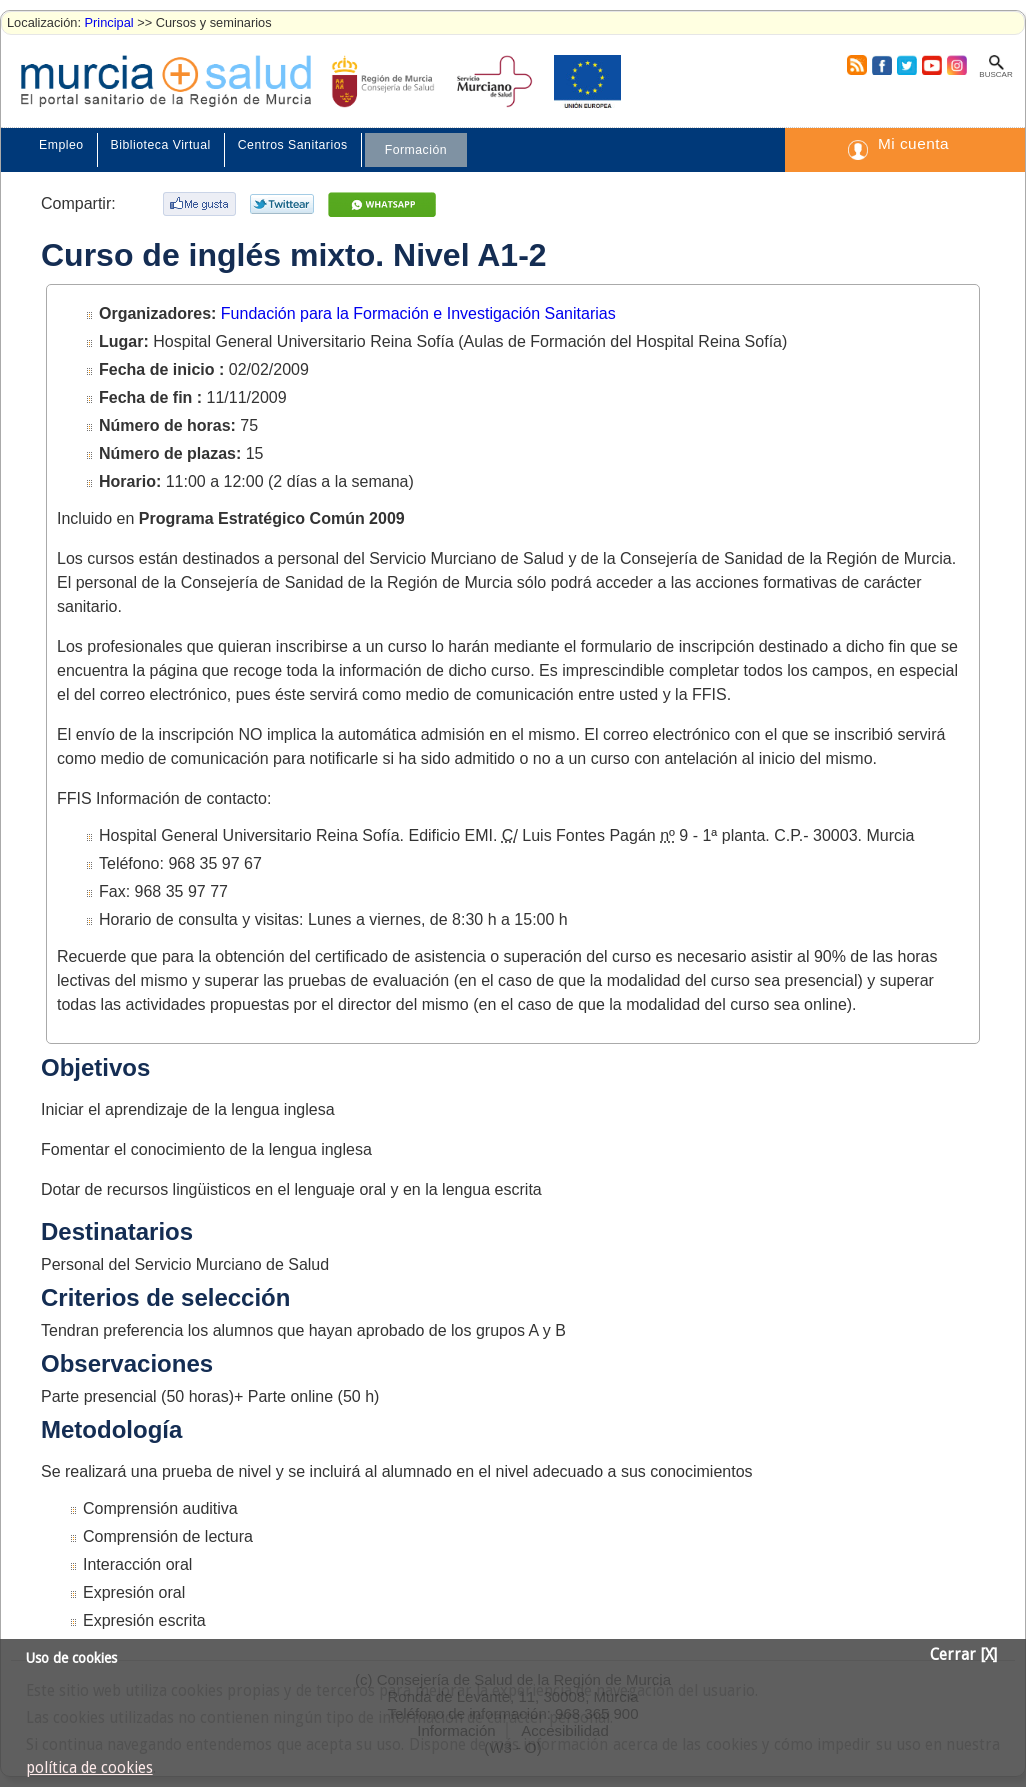  Describe the element at coordinates (89, 1768) in the screenshot. I see `política de cookies` at that location.